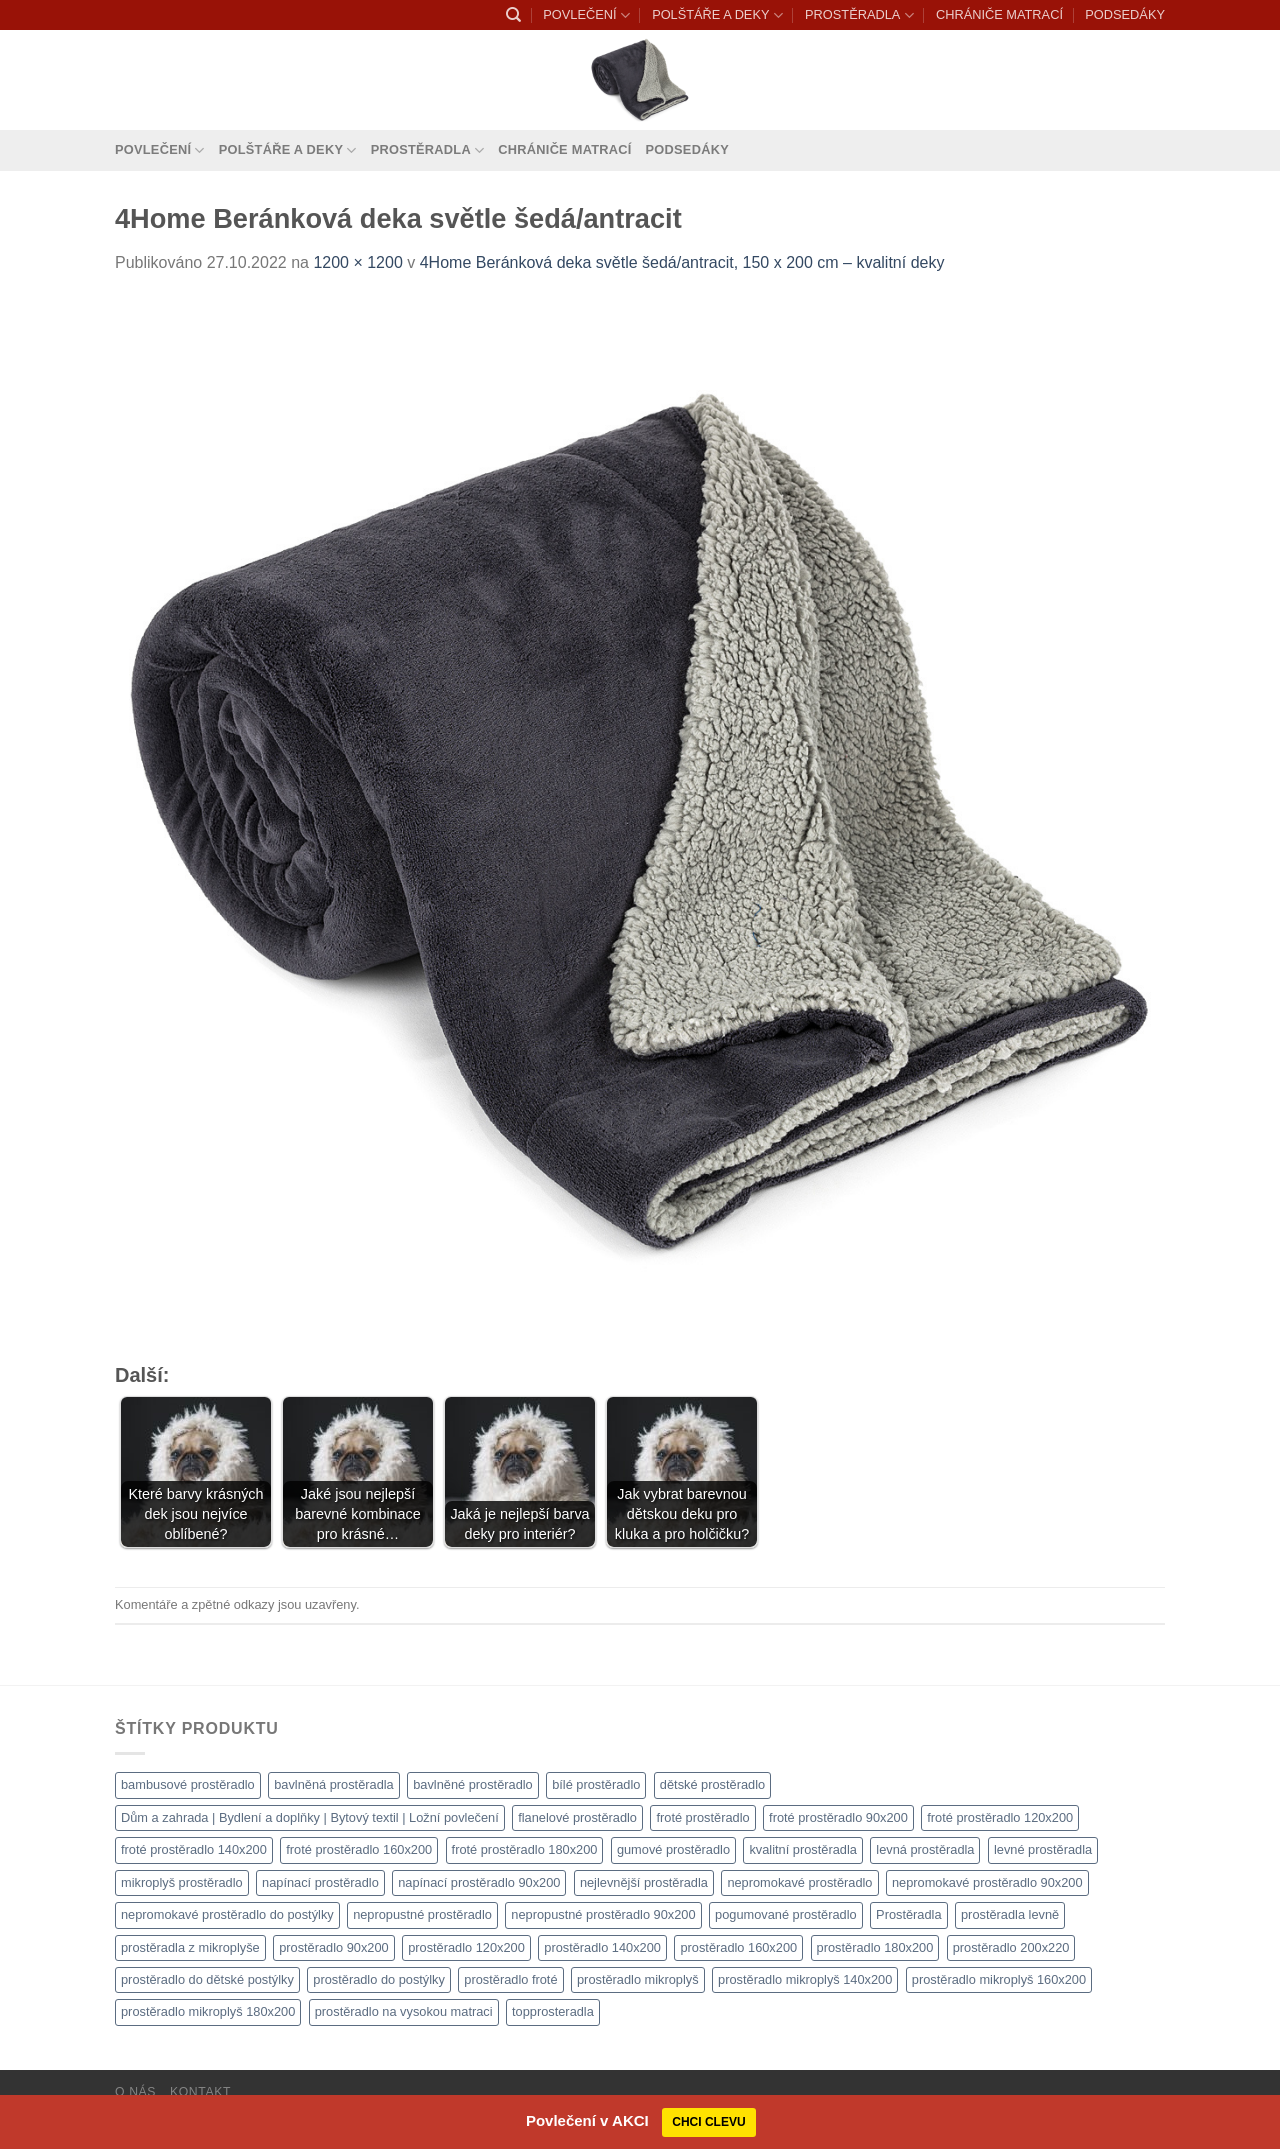 Image resolution: width=1280 pixels, height=2149 pixels. I want to click on CHRÁNIČE MATRACÍ, so click(999, 14).